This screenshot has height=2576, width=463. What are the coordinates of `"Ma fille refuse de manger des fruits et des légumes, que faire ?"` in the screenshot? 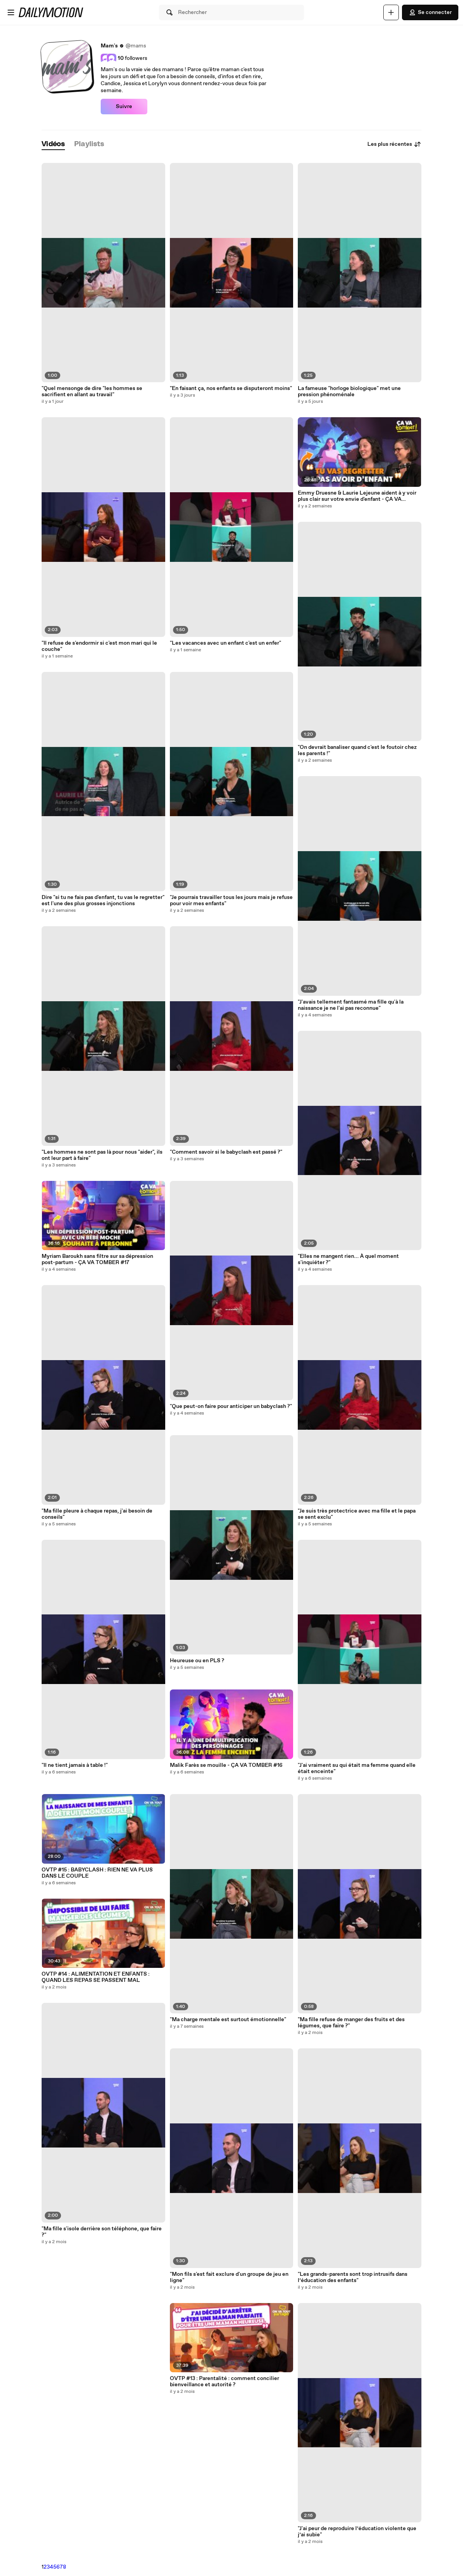 It's located at (351, 2022).